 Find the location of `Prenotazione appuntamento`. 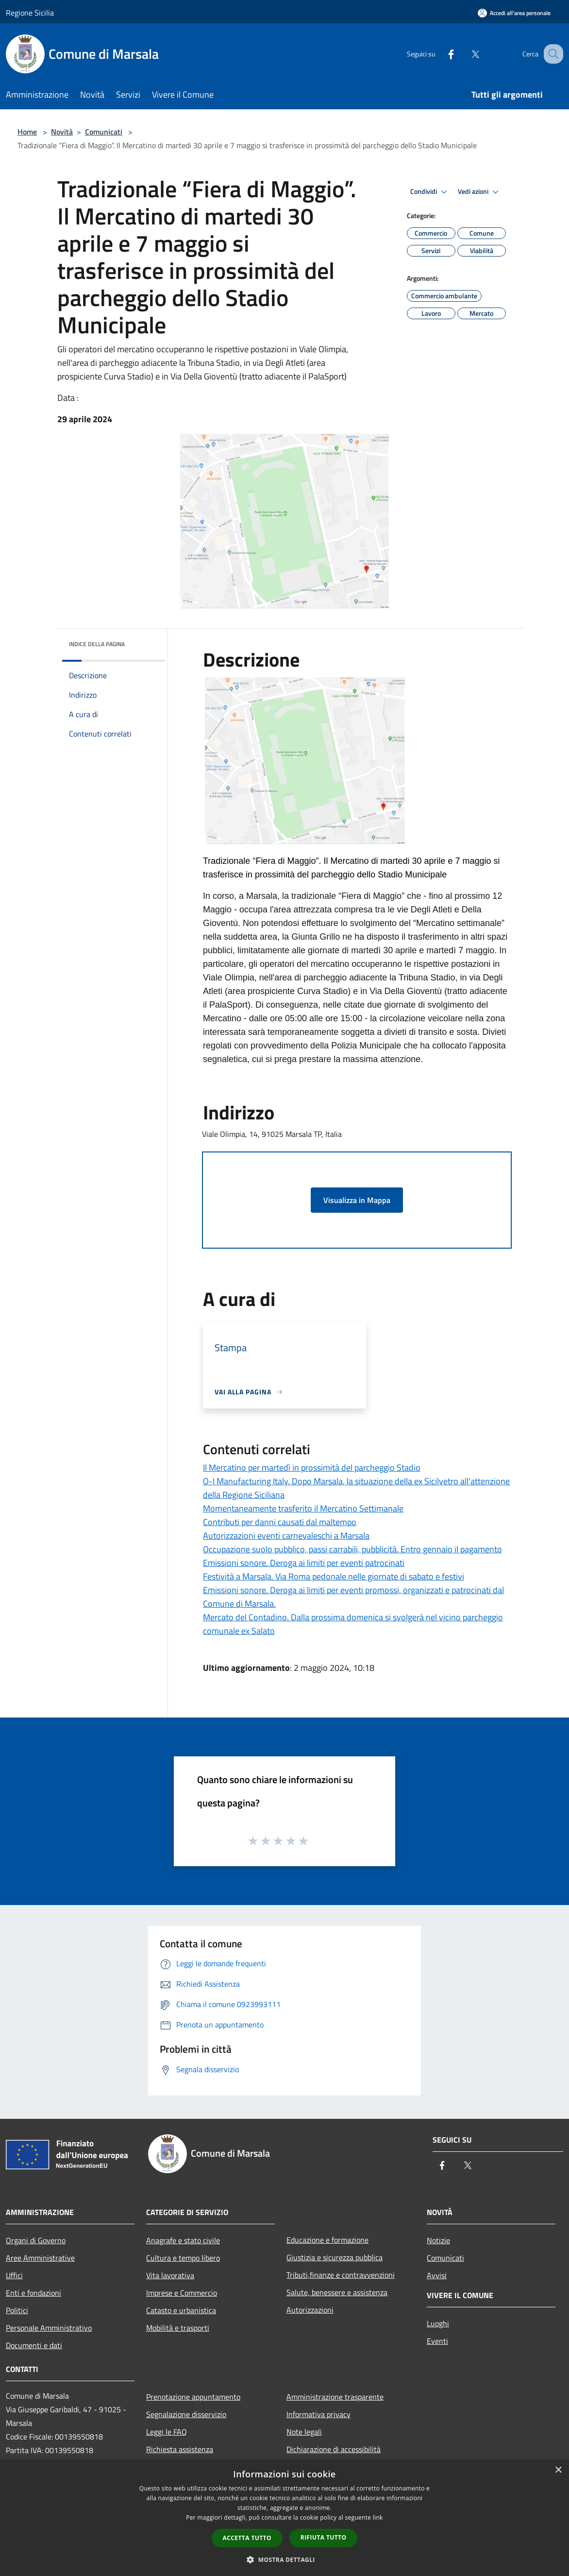

Prenotazione appuntamento is located at coordinates (193, 2397).